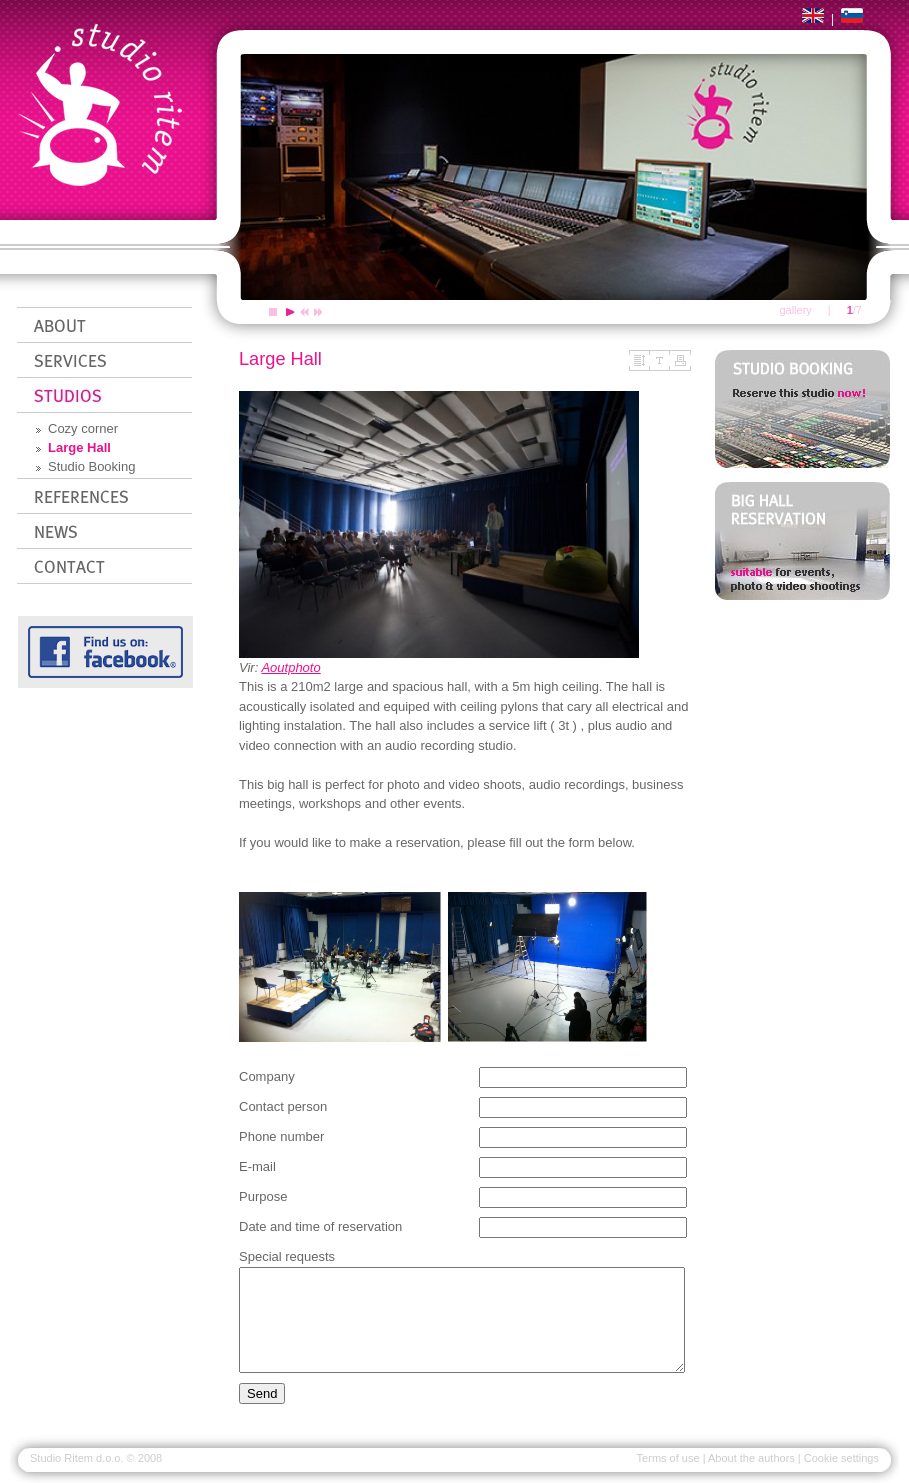 The width and height of the screenshot is (909, 1483). What do you see at coordinates (263, 1196) in the screenshot?
I see `Purpose` at bounding box center [263, 1196].